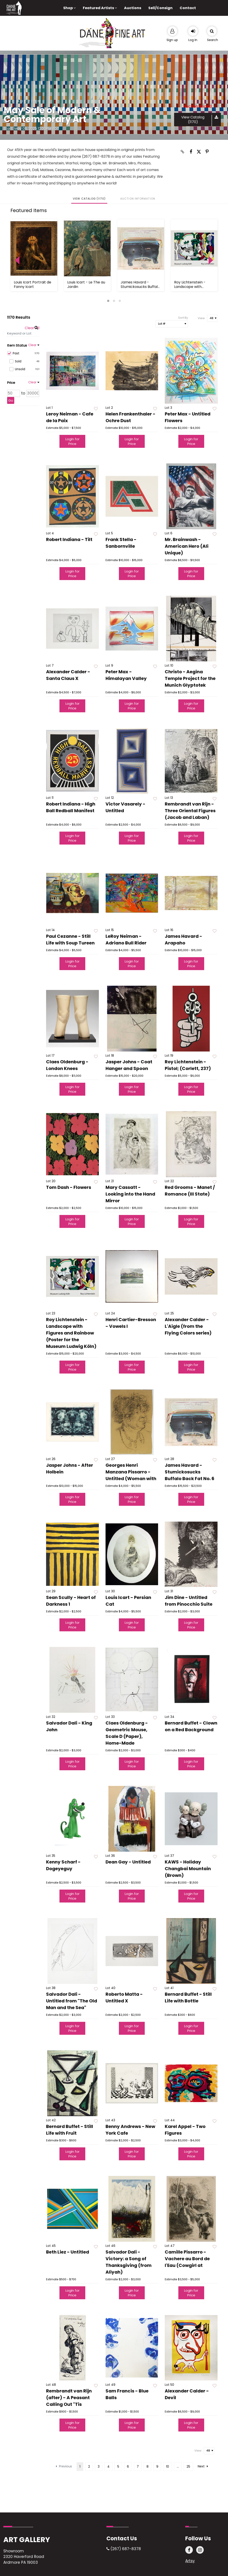 This screenshot has height=2576, width=228. What do you see at coordinates (23, 353) in the screenshot?
I see `Past` at bounding box center [23, 353].